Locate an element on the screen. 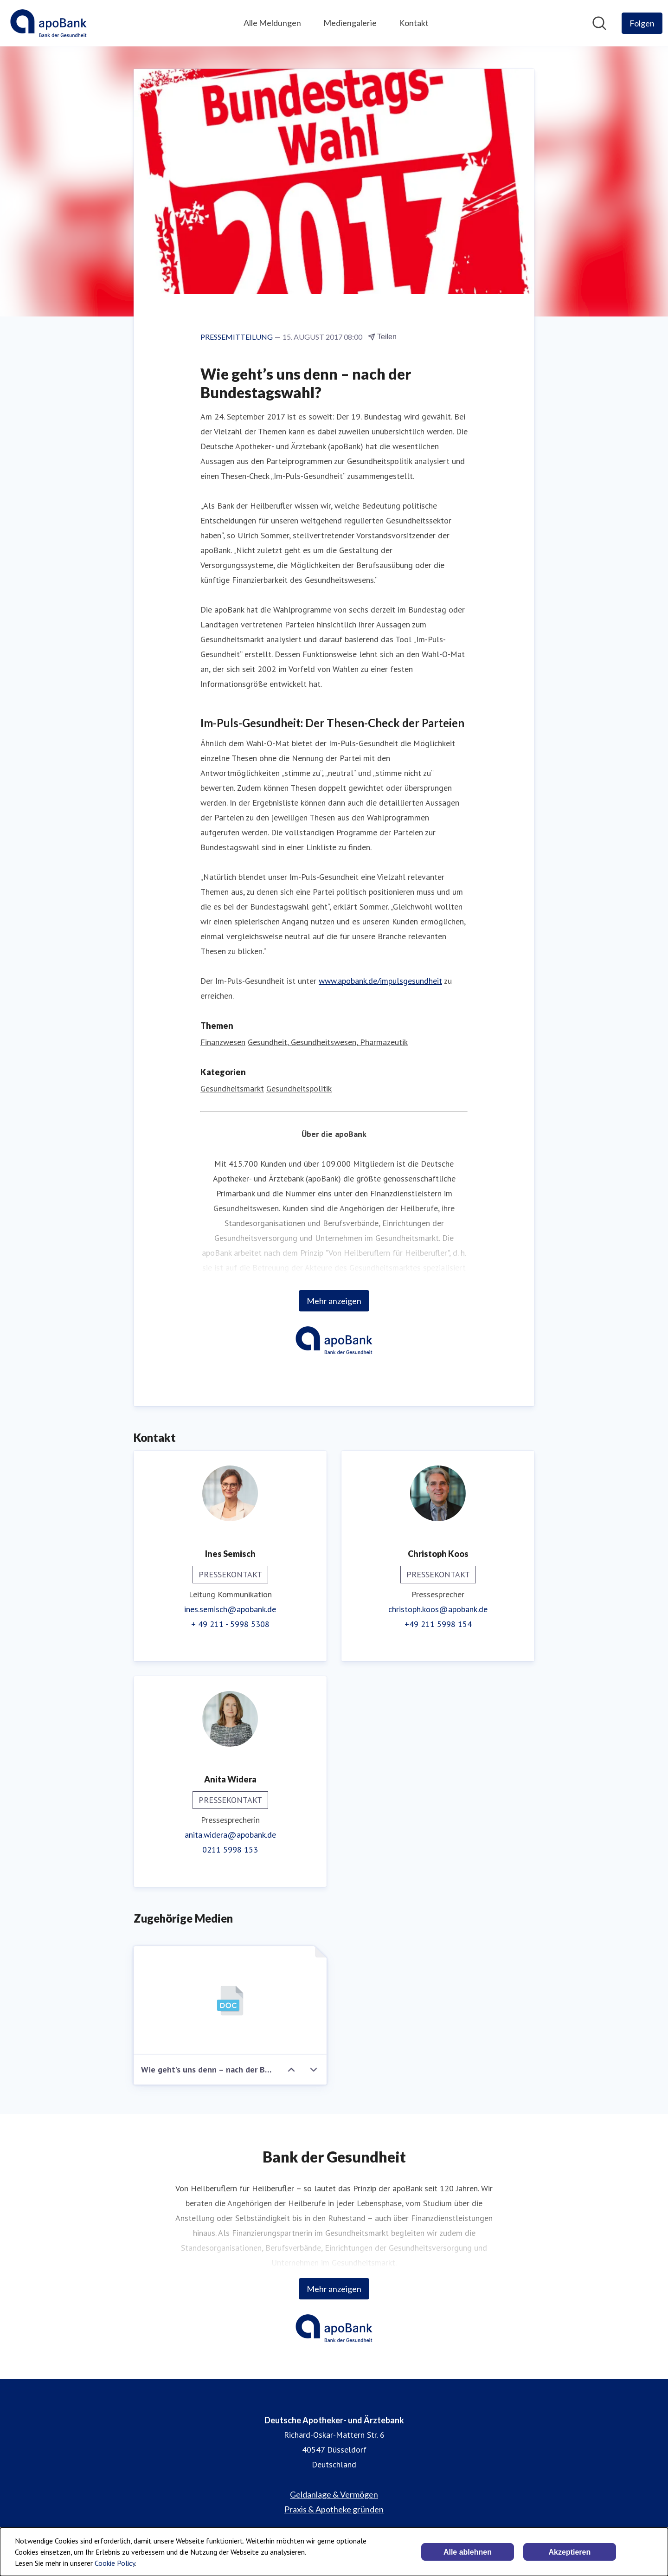  0211 5998 153 is located at coordinates (230, 1849).